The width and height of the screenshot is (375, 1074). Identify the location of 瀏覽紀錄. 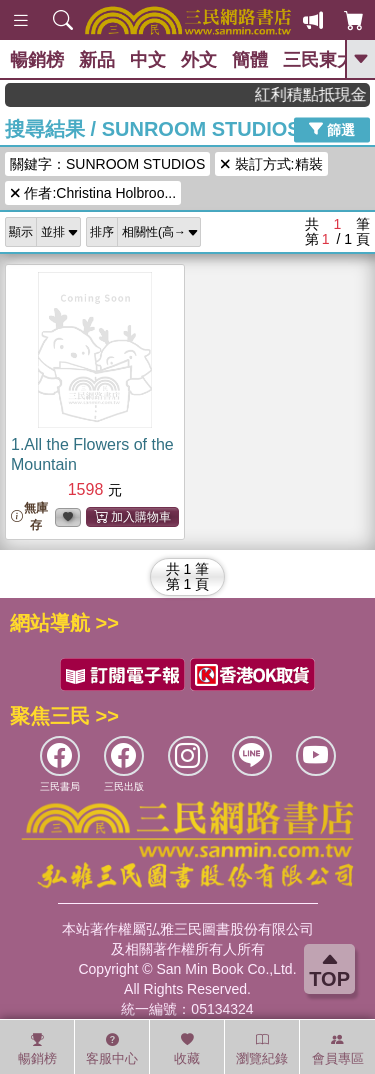
(262, 1049).